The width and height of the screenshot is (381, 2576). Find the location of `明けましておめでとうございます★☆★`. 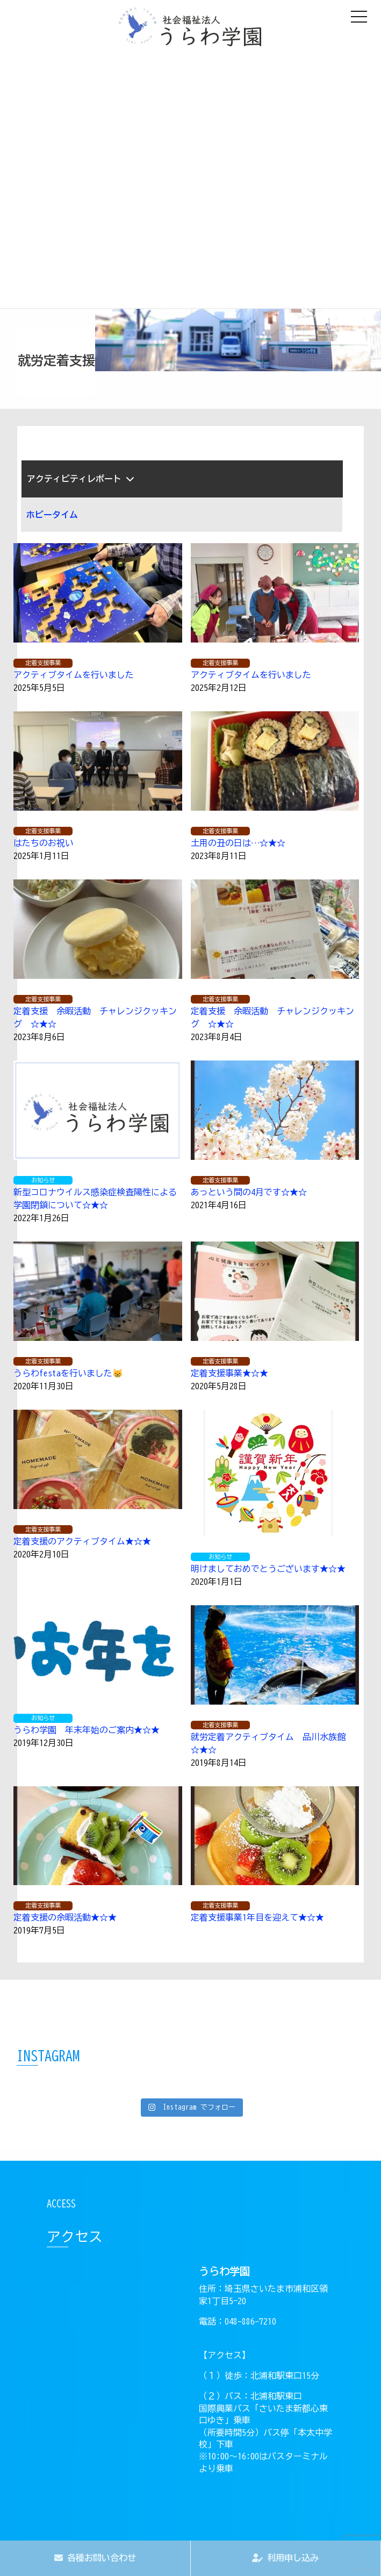

明けましておめでとうございます★☆★ is located at coordinates (268, 1568).